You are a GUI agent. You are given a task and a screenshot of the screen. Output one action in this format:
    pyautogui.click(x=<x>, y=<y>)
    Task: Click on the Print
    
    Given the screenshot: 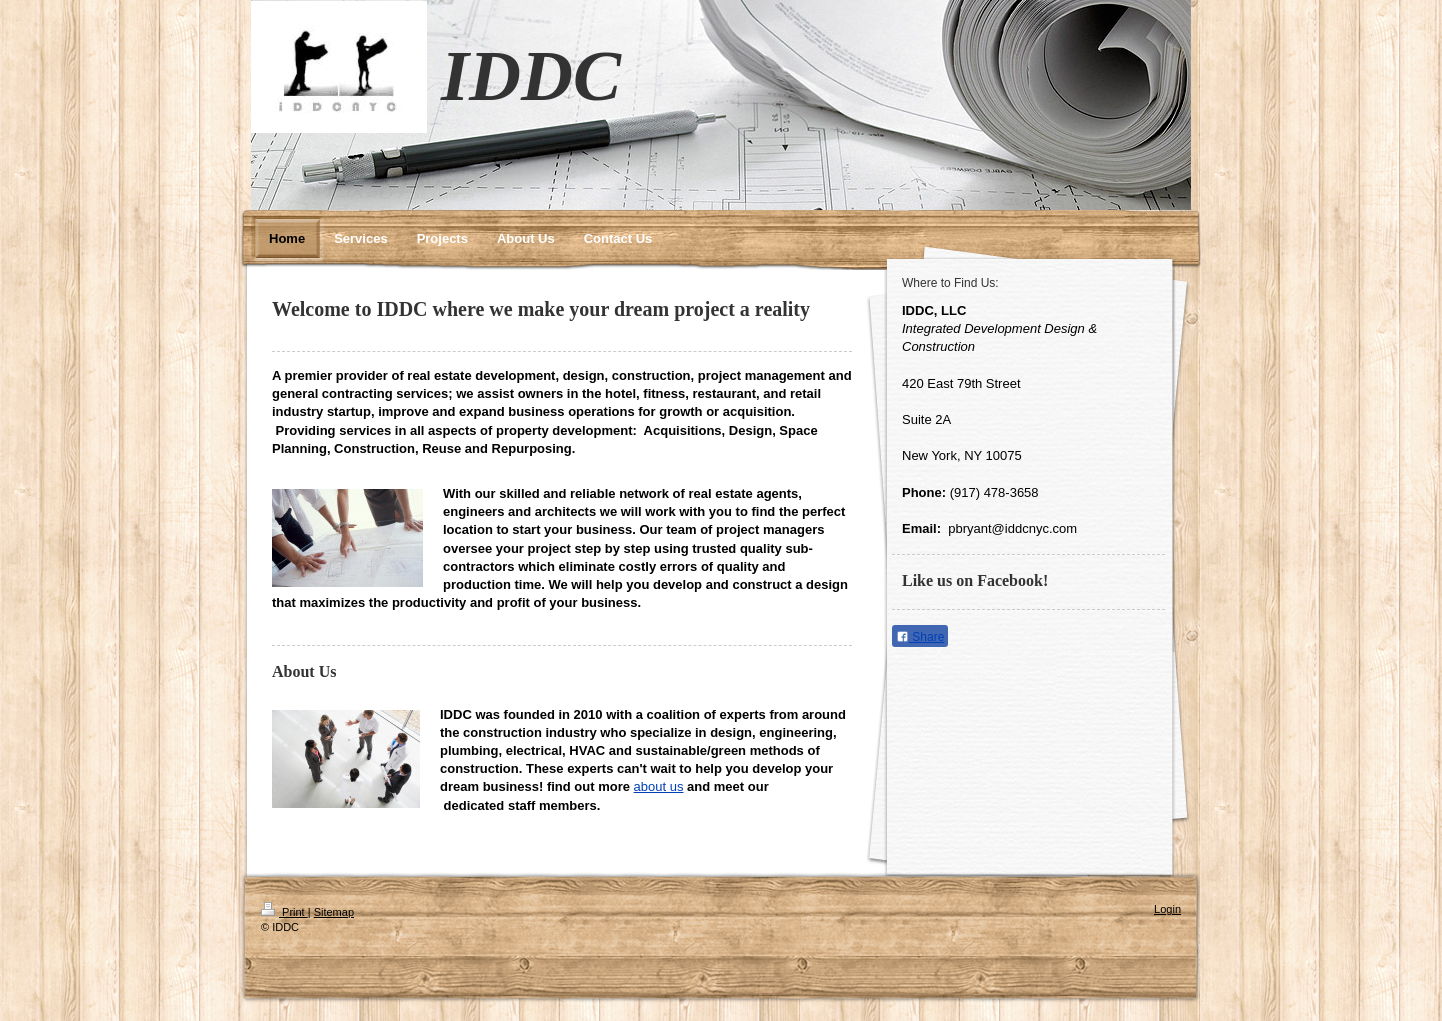 What is the action you would take?
    pyautogui.click(x=284, y=912)
    